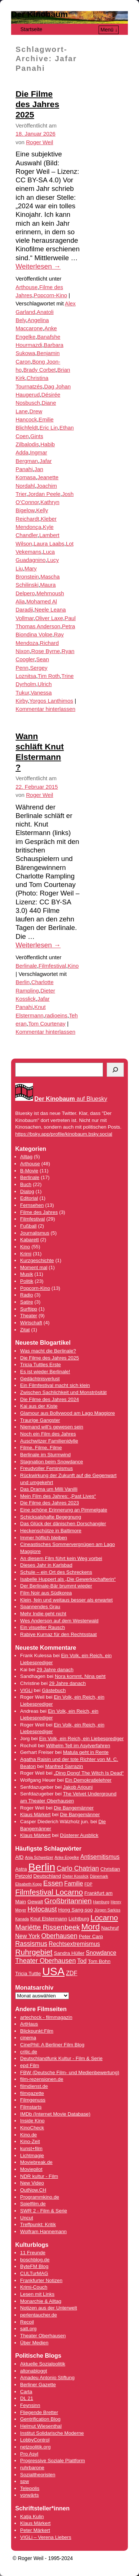 The width and height of the screenshot is (139, 2576). What do you see at coordinates (68, 1901) in the screenshot?
I see `Großbritannien [Großbritannien (7 Einträge)]` at bounding box center [68, 1901].